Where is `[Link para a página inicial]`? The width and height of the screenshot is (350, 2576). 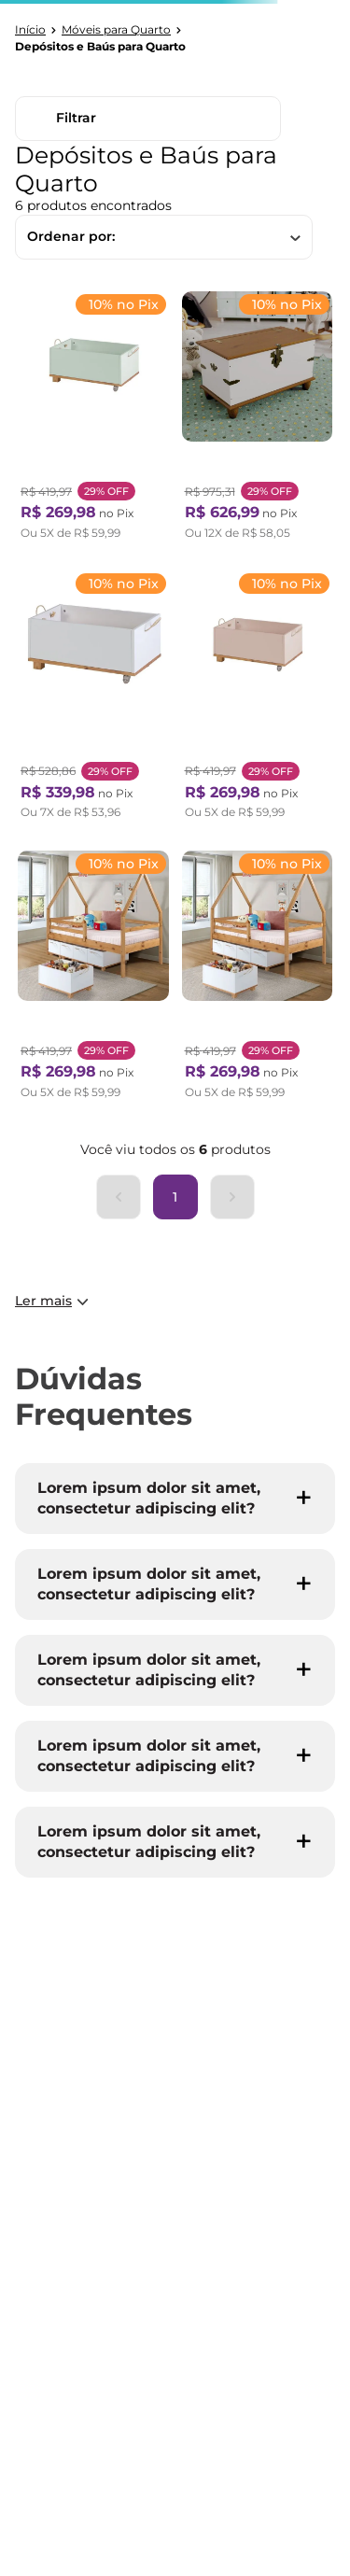 [Link para a página inicial] is located at coordinates (30, 29).